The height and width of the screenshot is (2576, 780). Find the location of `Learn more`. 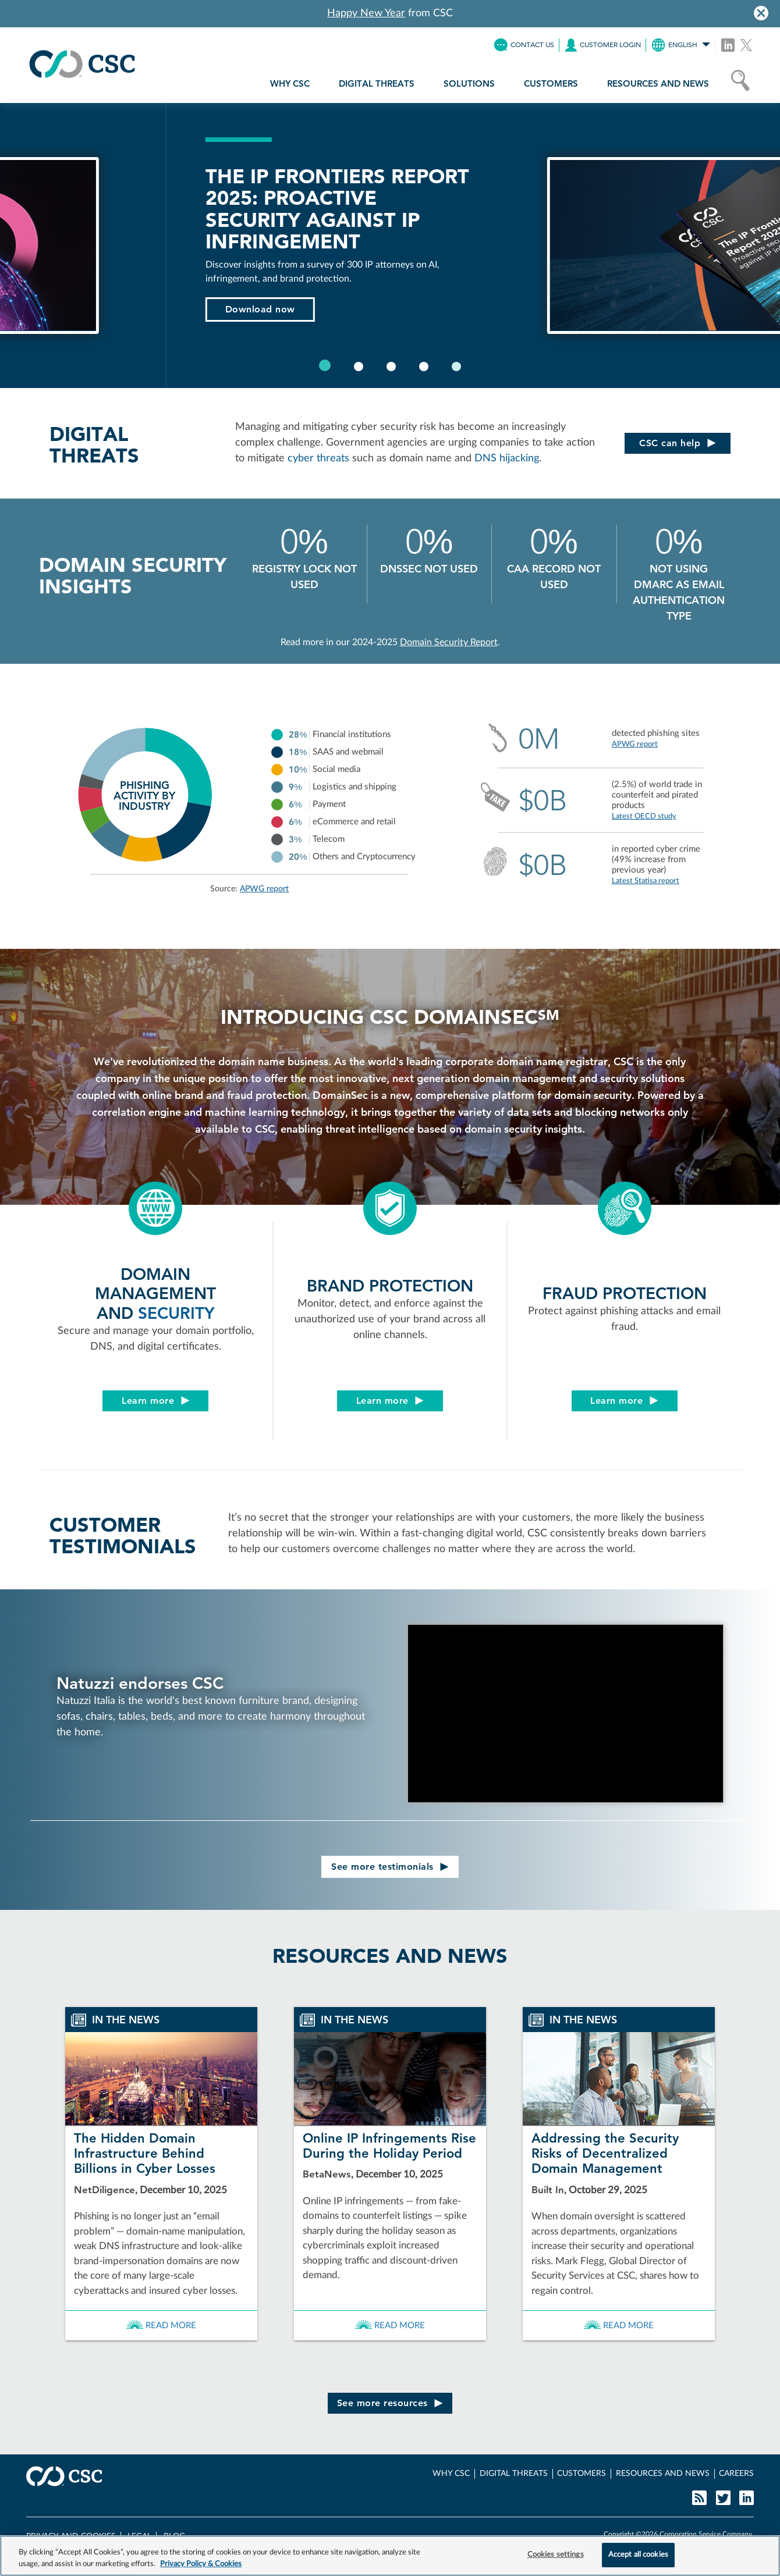

Learn more is located at coordinates (156, 1400).